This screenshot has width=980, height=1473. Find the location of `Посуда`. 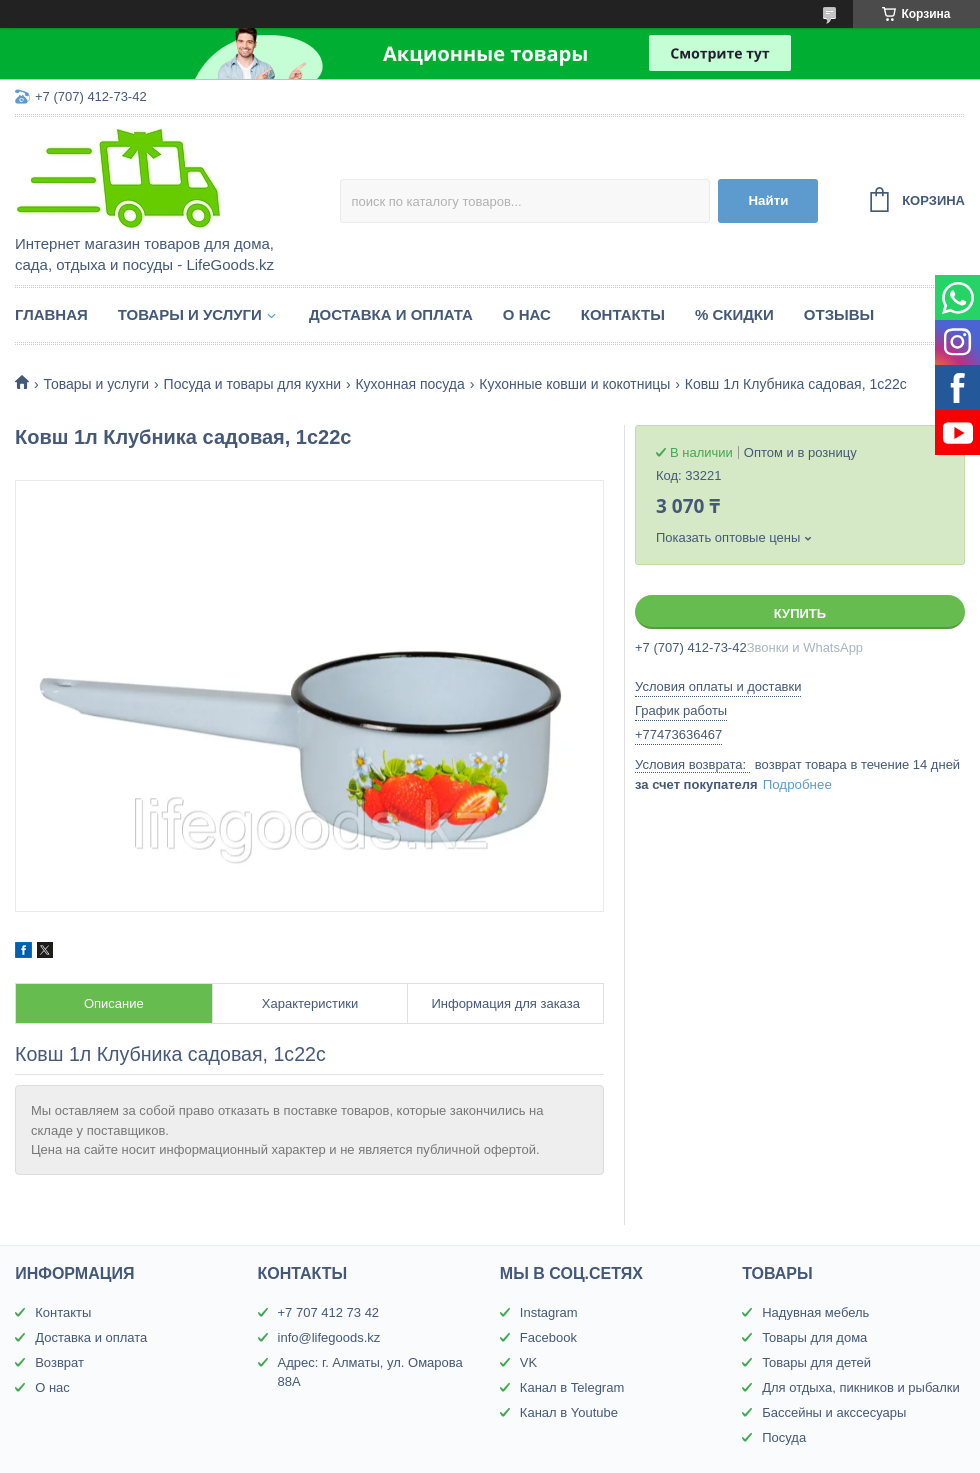

Посуда is located at coordinates (784, 1437).